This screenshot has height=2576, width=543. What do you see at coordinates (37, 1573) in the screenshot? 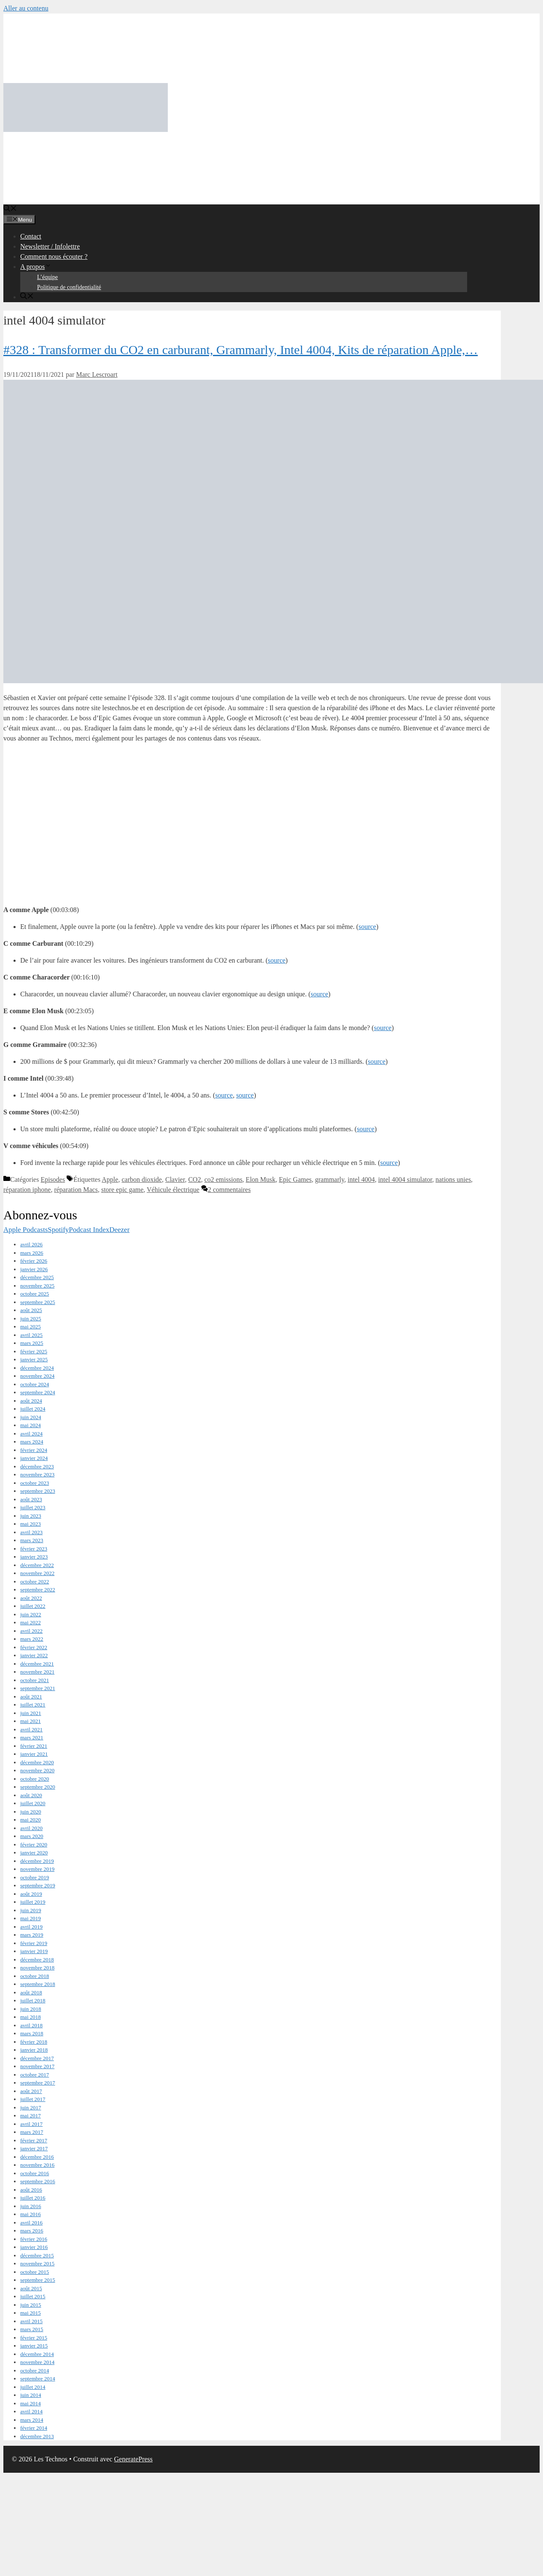
I see `novembre 2022` at bounding box center [37, 1573].